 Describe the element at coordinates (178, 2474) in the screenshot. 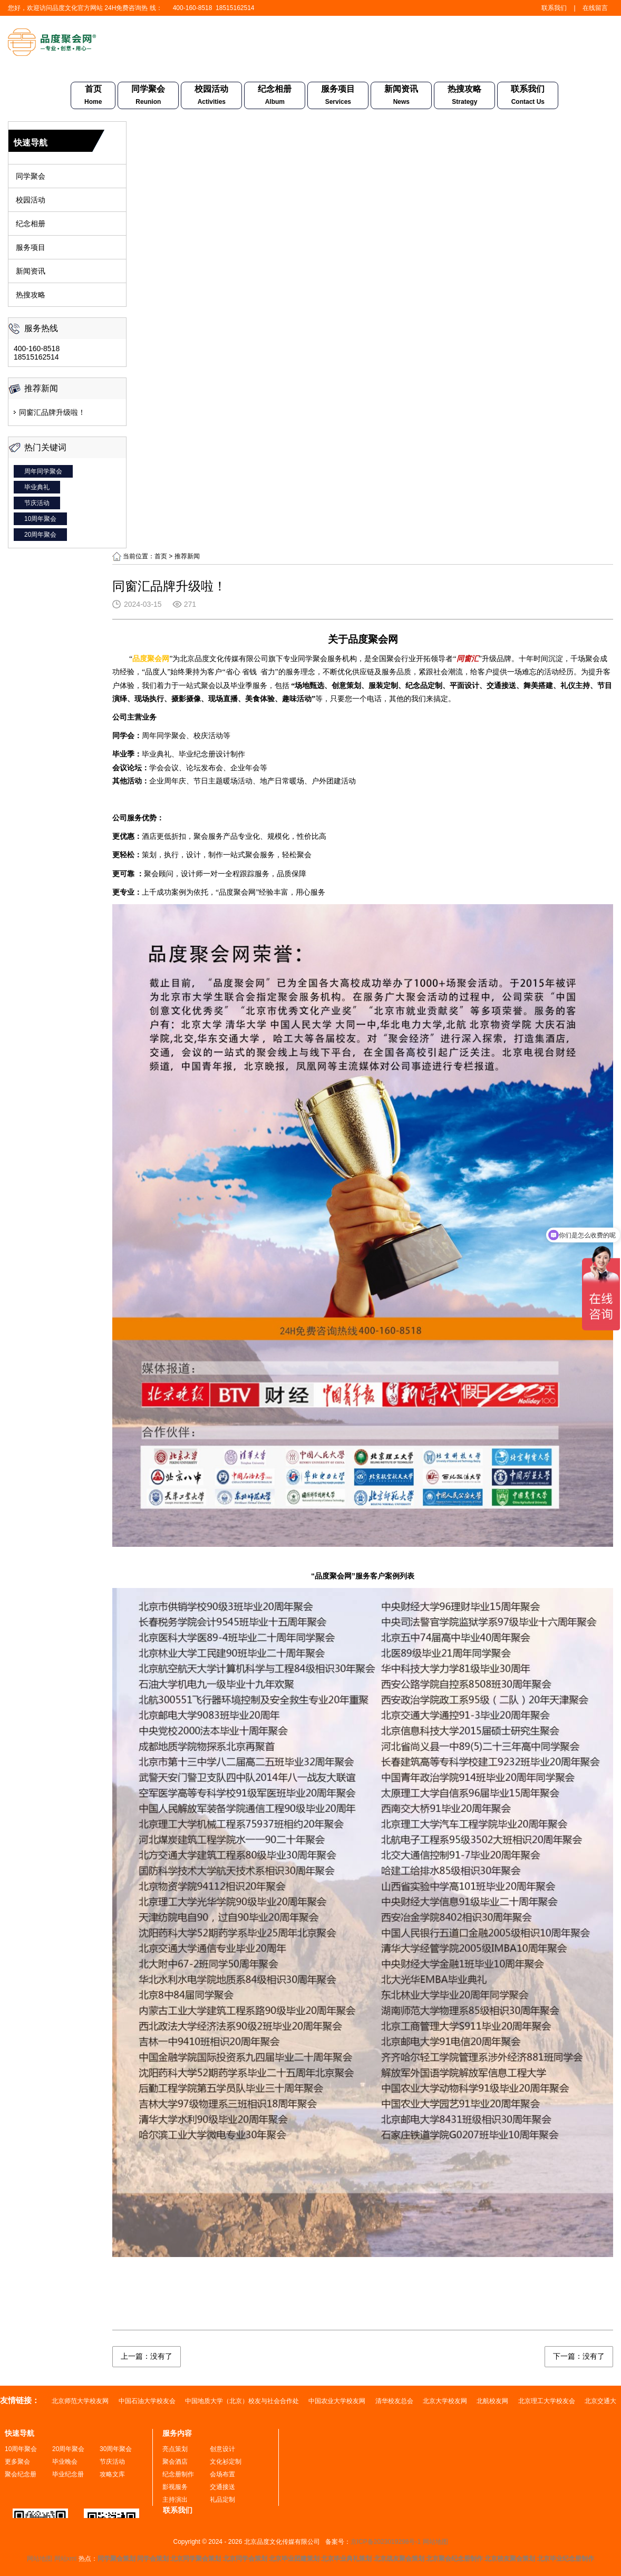

I see `纪念册制作` at that location.